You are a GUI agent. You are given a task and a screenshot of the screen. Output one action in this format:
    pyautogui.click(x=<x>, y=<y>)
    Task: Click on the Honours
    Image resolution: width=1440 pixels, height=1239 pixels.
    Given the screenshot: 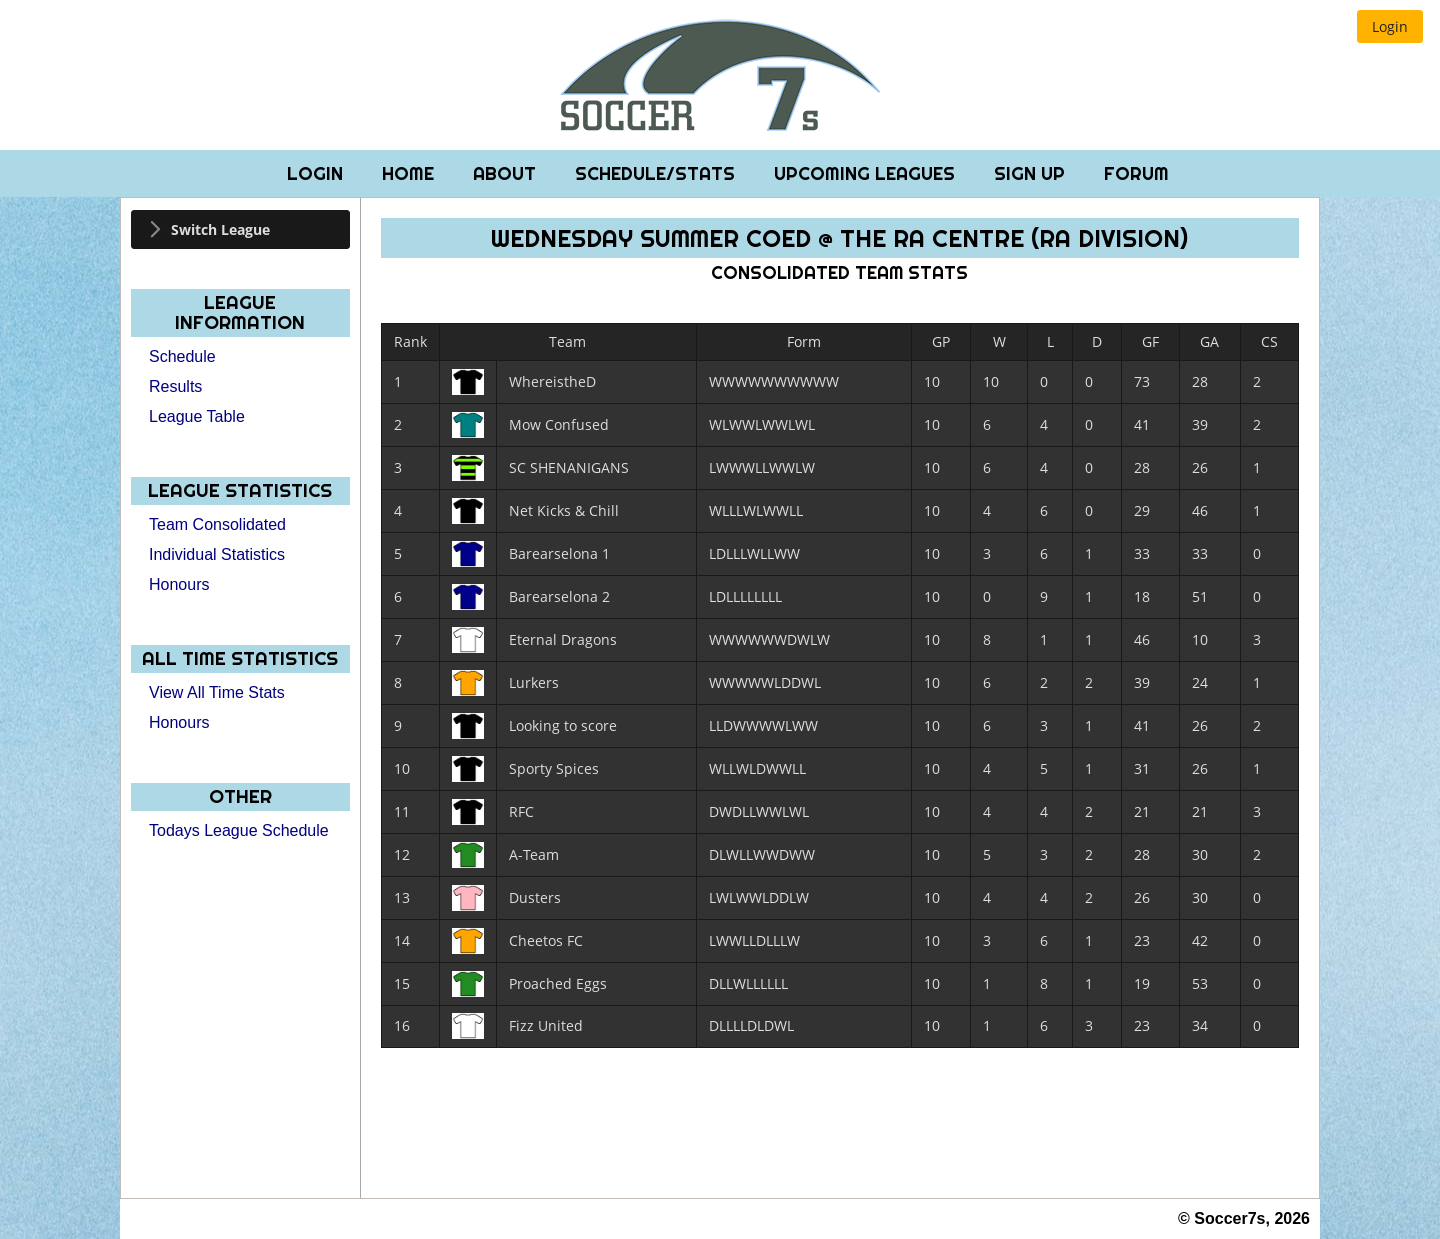 What is the action you would take?
    pyautogui.click(x=179, y=584)
    